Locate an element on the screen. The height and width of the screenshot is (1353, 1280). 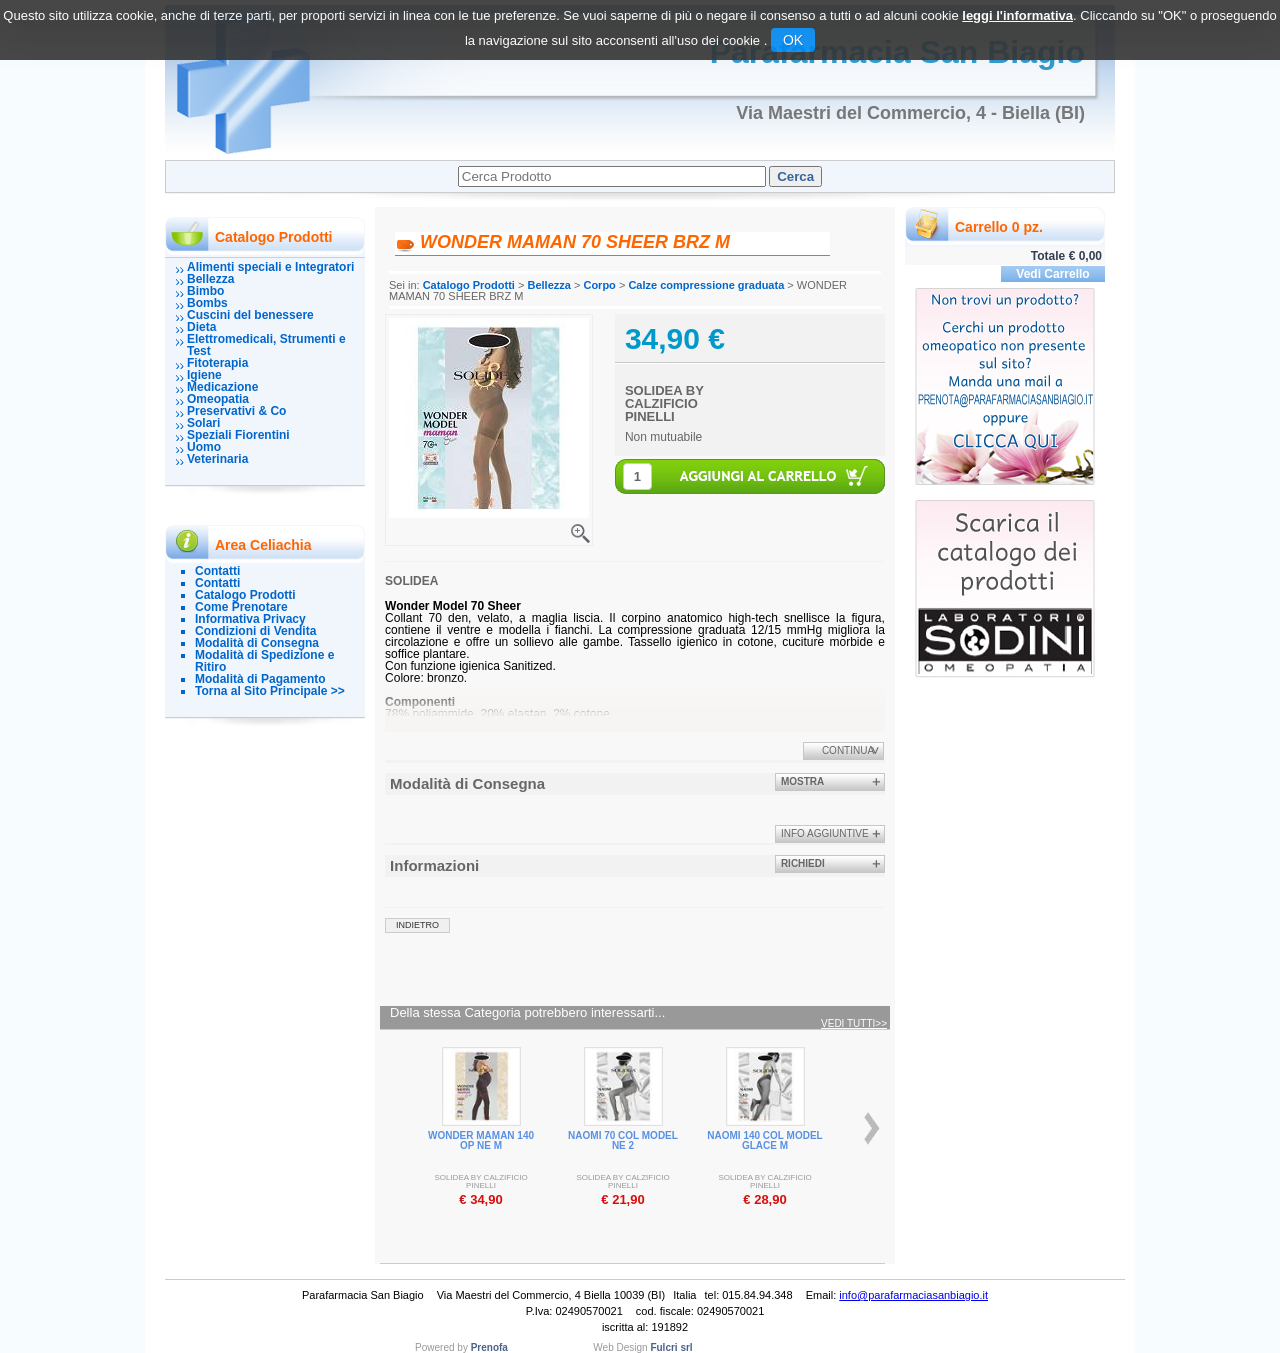
Condizioni di Vendita is located at coordinates (255, 631).